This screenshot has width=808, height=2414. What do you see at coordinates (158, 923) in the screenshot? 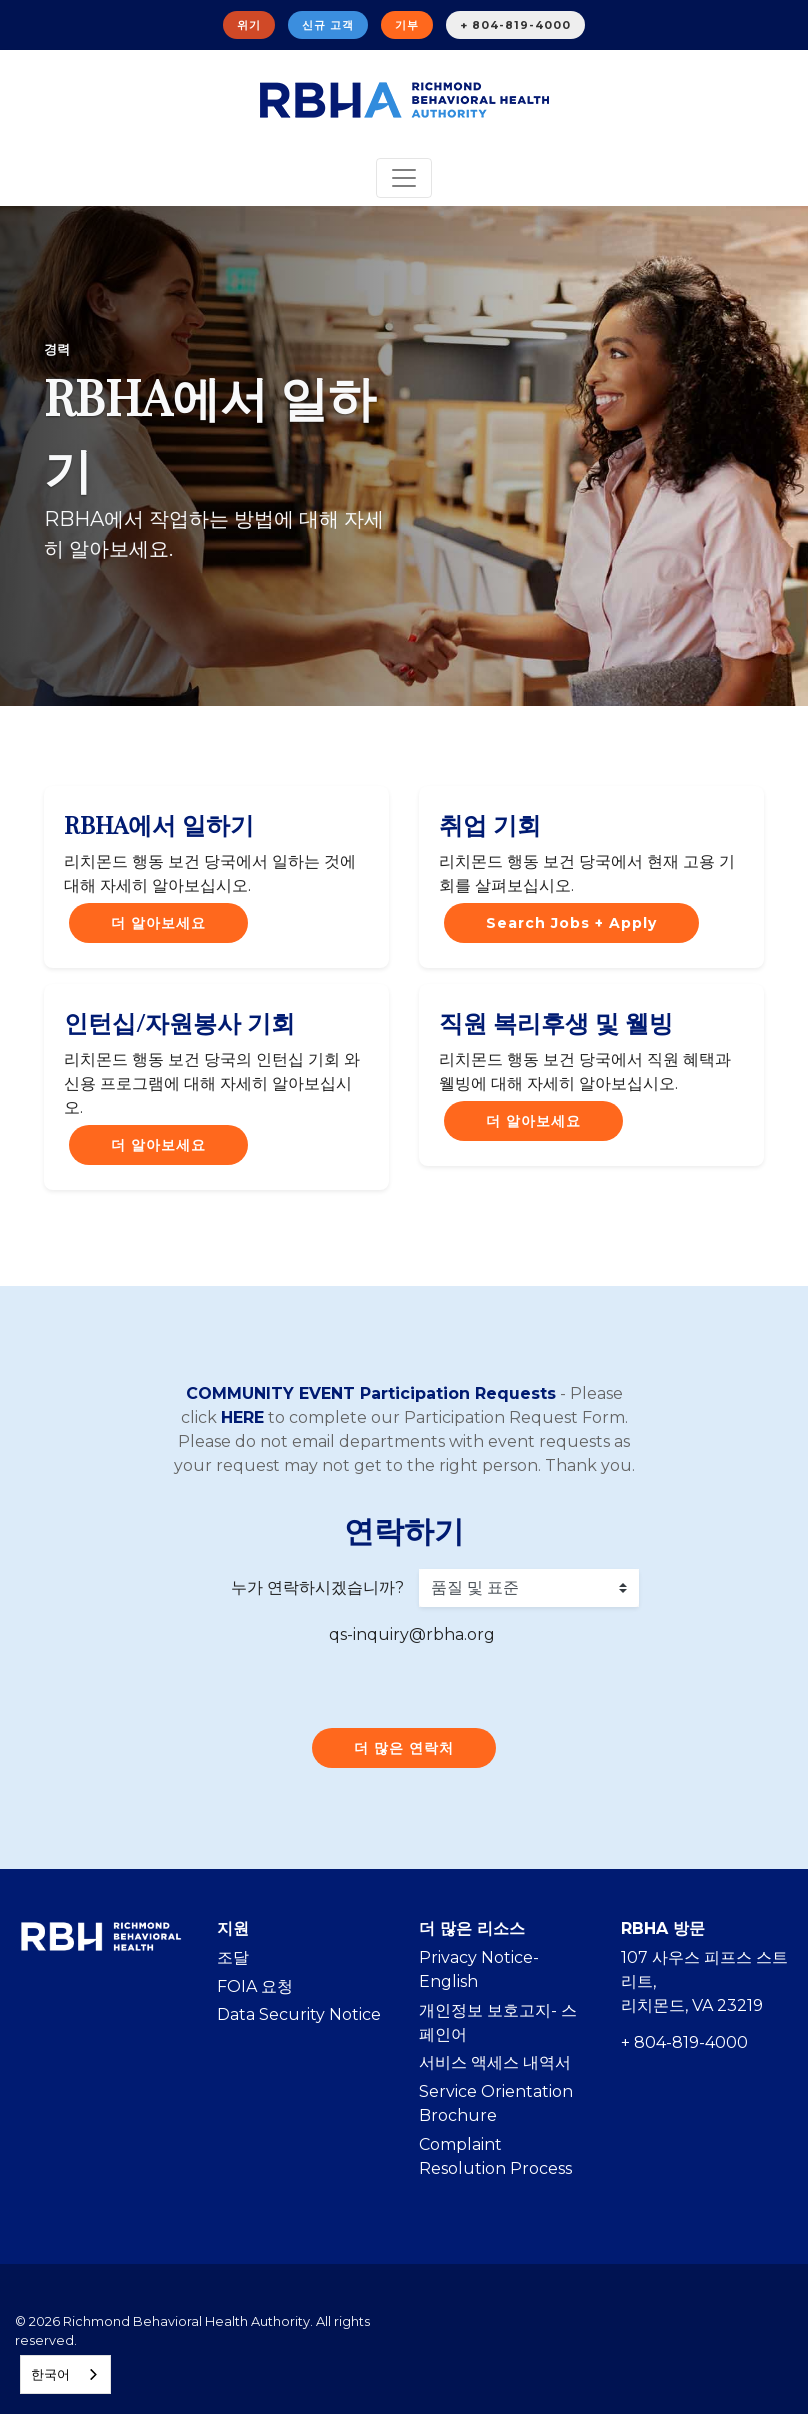
I see `더 알아보세요` at bounding box center [158, 923].